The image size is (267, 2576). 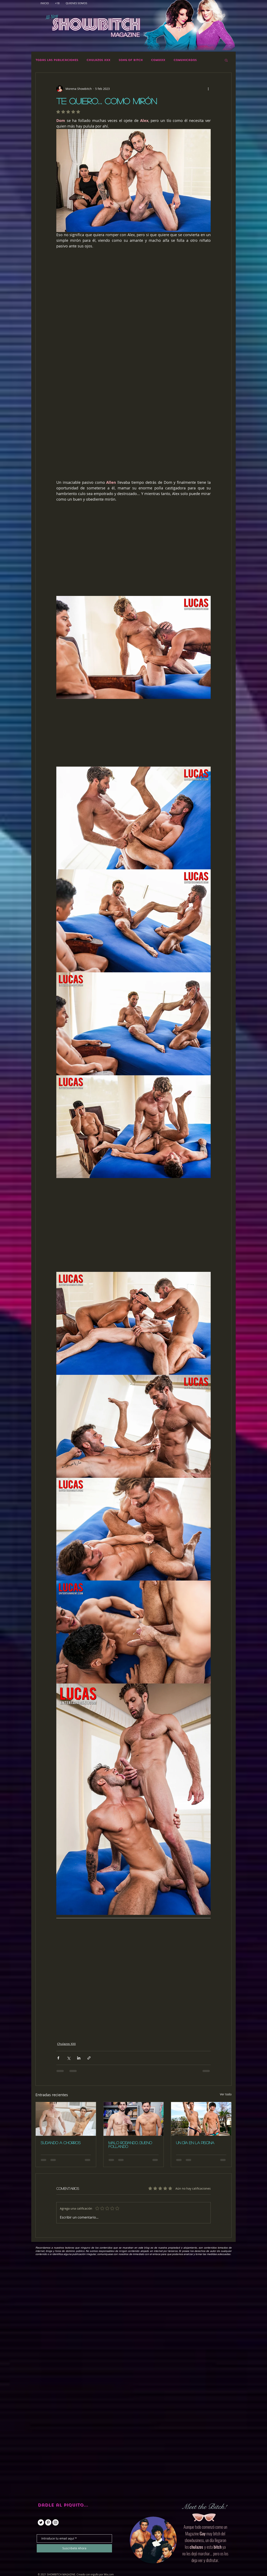 I want to click on Comunicados, so click(x=185, y=60).